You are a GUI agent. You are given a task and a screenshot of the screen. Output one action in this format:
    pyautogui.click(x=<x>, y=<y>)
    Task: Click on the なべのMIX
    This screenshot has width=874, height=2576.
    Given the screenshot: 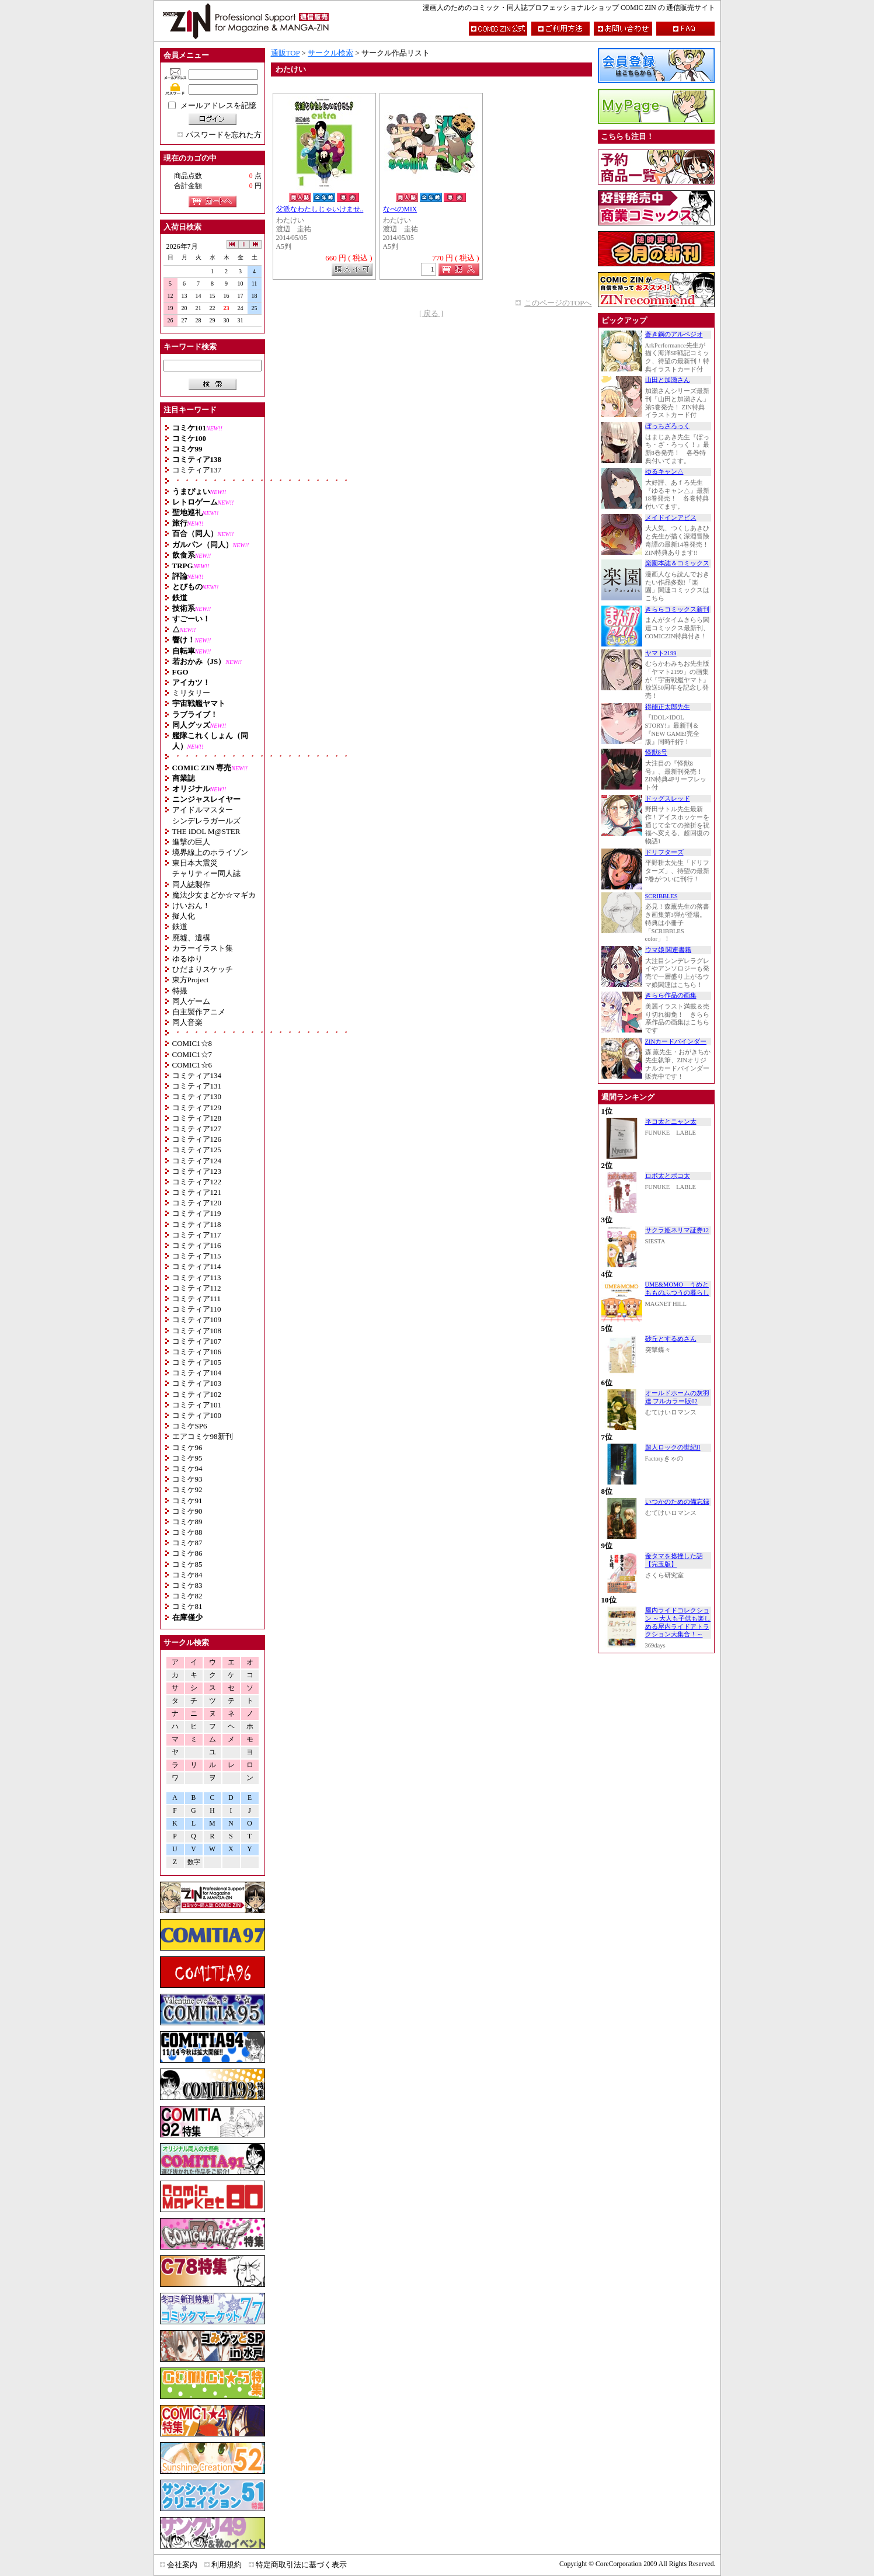 What is the action you would take?
    pyautogui.click(x=400, y=209)
    